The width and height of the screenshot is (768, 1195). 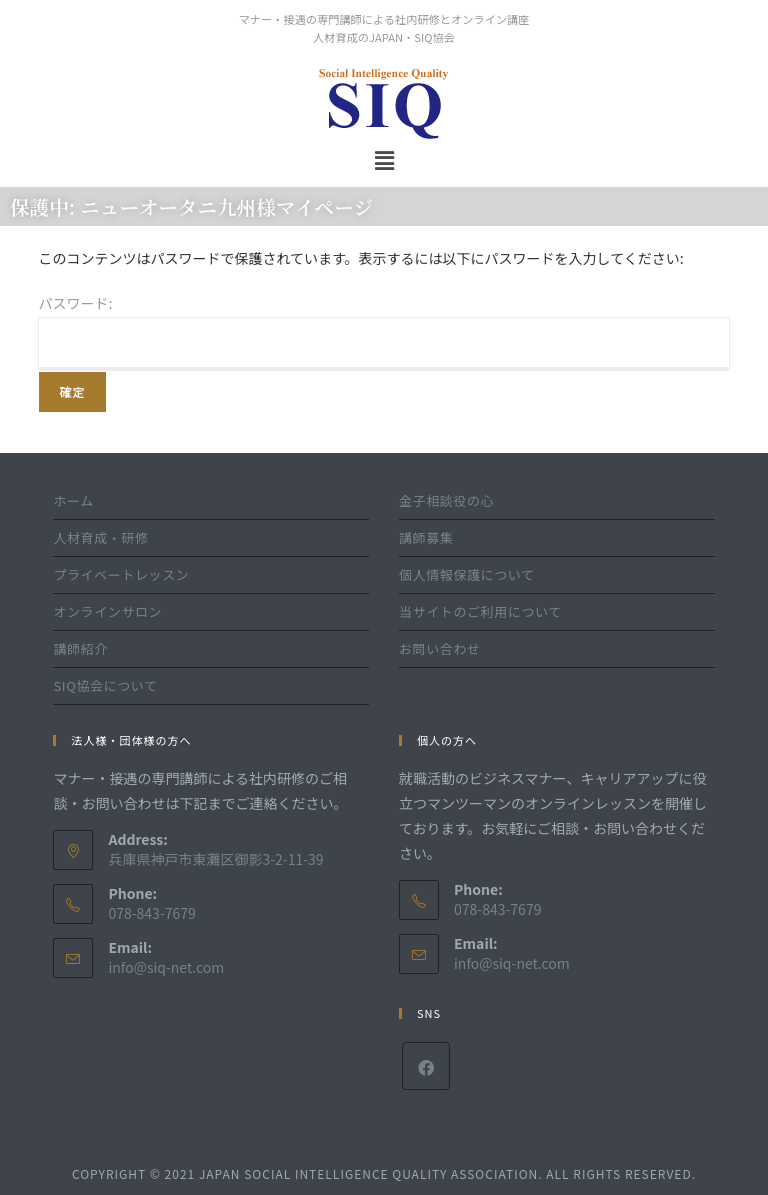 I want to click on 金子相談役の心, so click(x=446, y=500).